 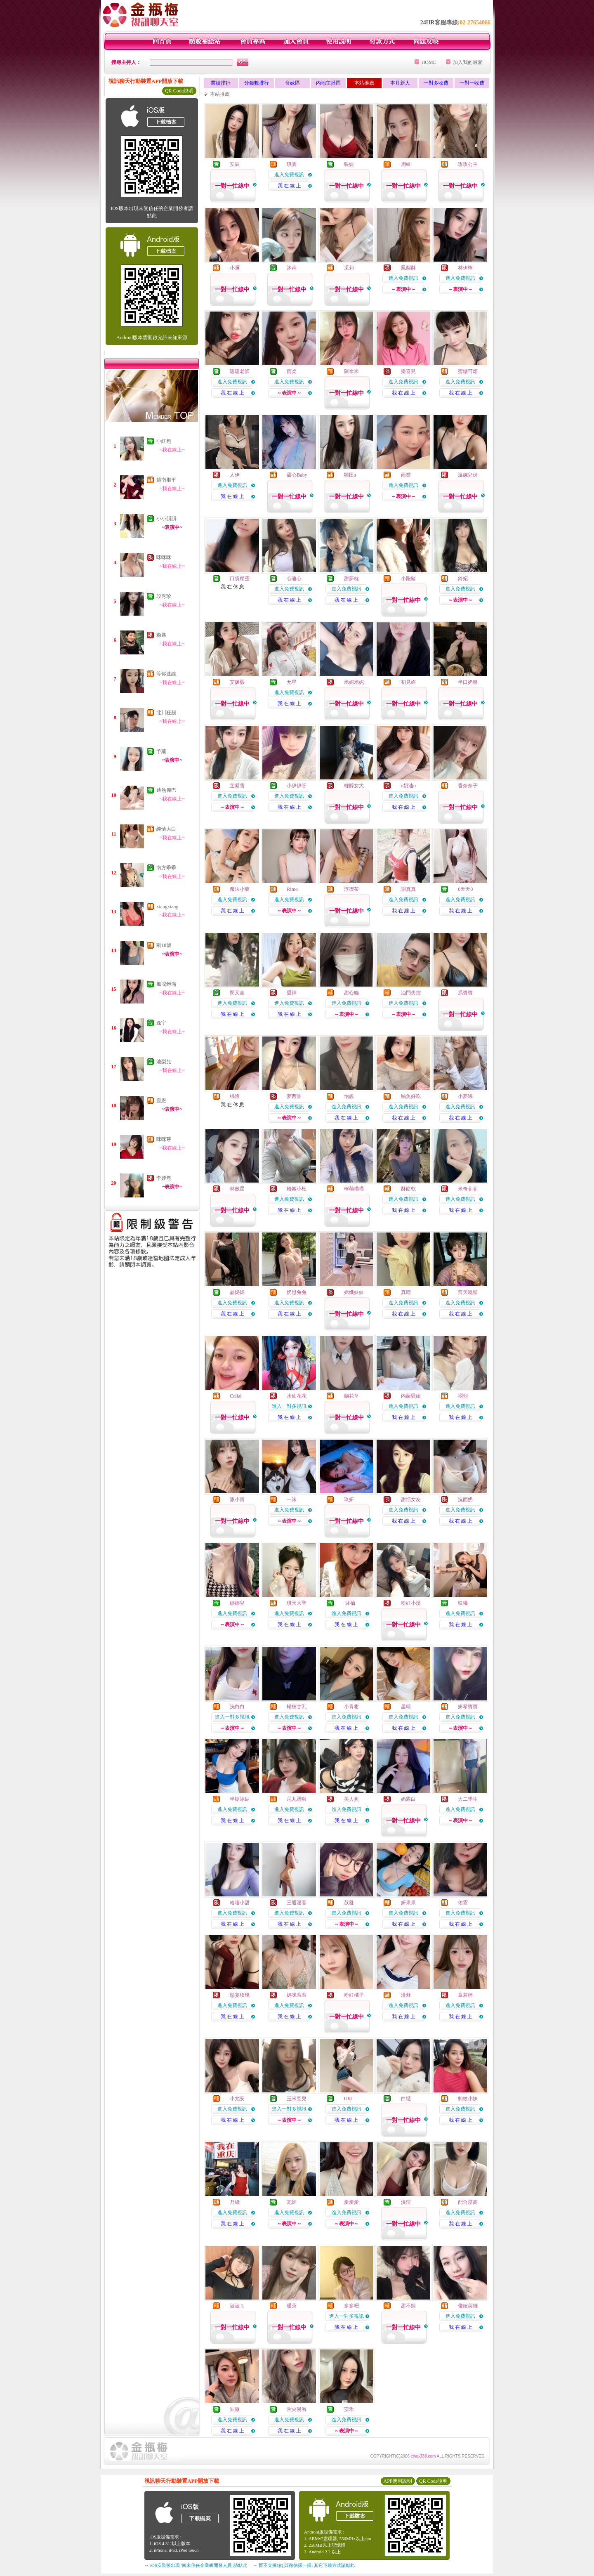 What do you see at coordinates (221, 83) in the screenshot?
I see `業績排行` at bounding box center [221, 83].